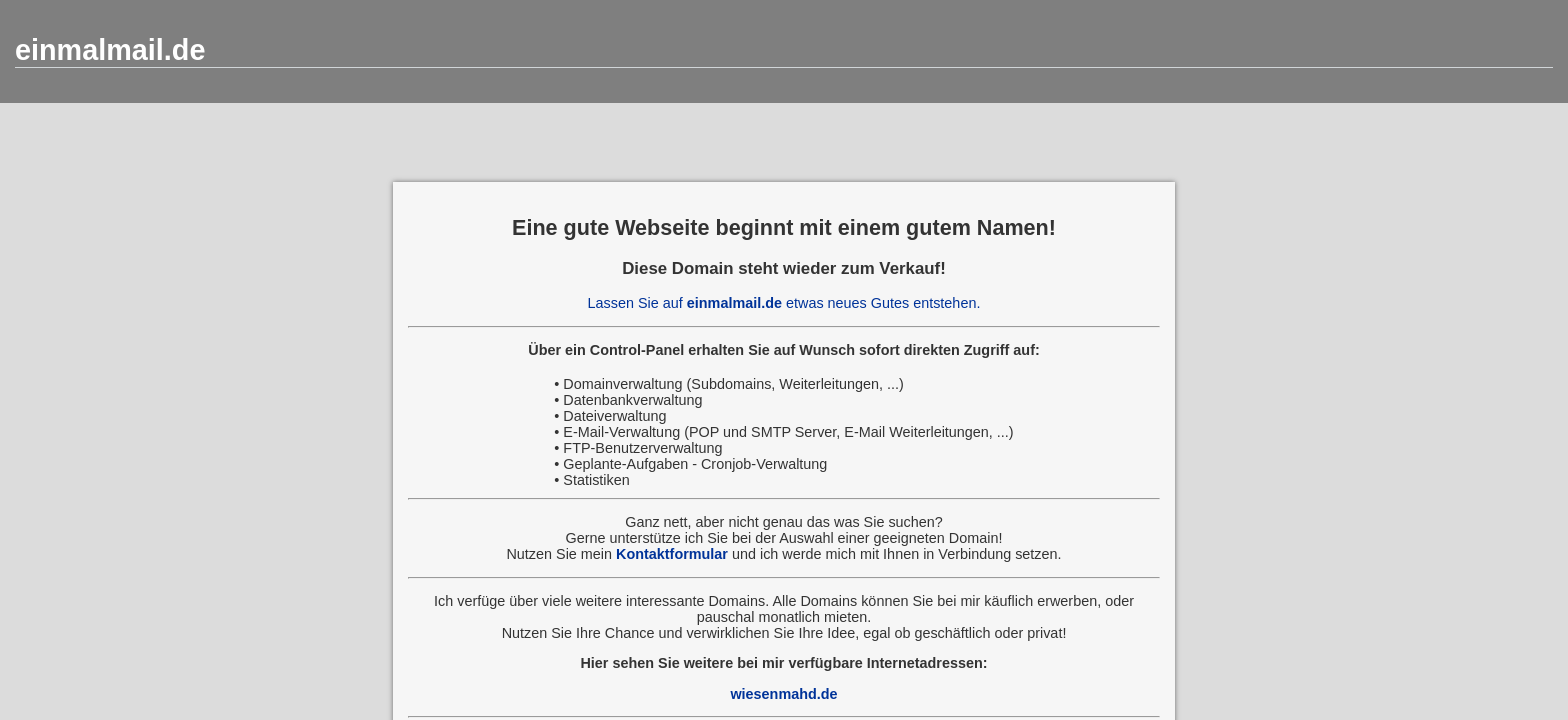 Image resolution: width=1568 pixels, height=720 pixels. Describe the element at coordinates (110, 50) in the screenshot. I see `einmalmail.de` at that location.